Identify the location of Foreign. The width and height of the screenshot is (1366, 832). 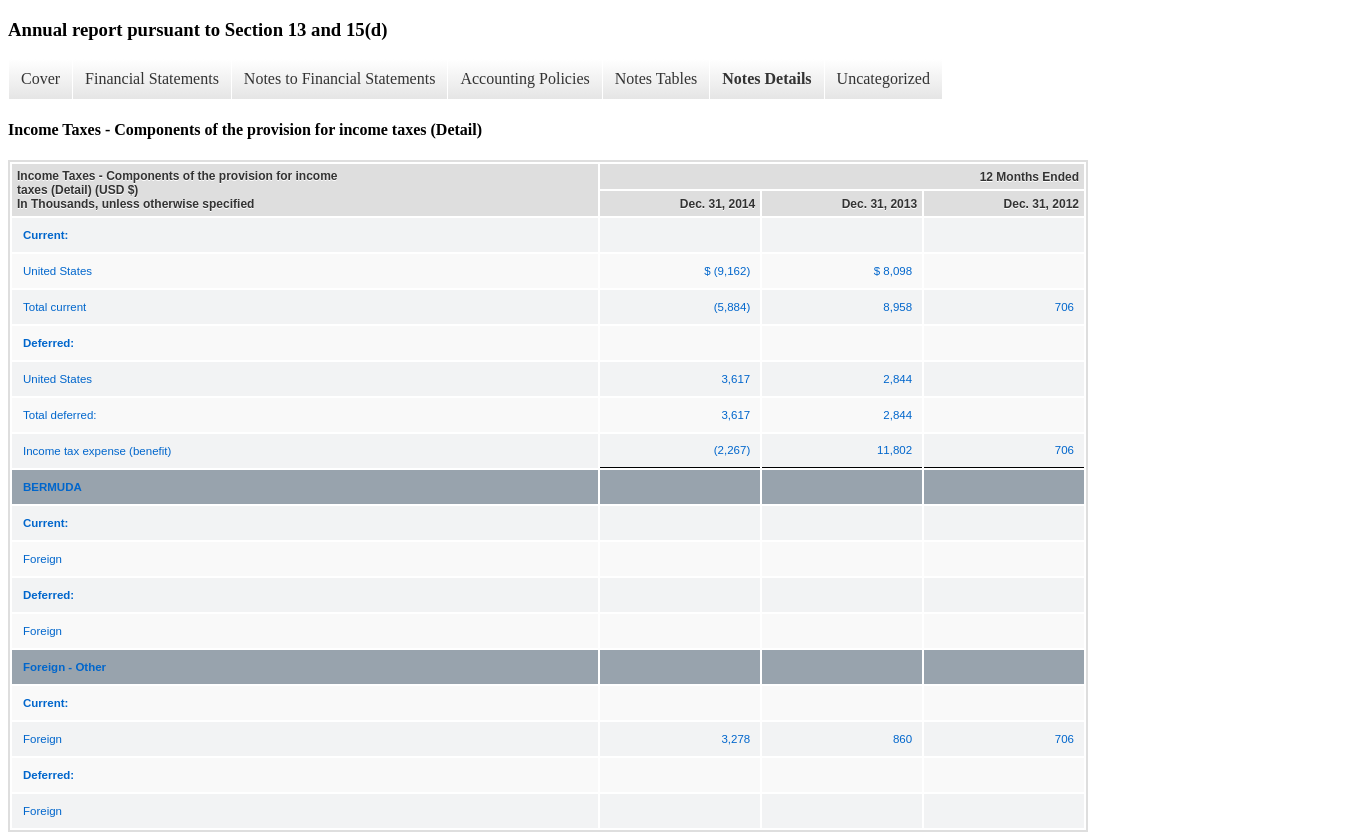
(42, 559).